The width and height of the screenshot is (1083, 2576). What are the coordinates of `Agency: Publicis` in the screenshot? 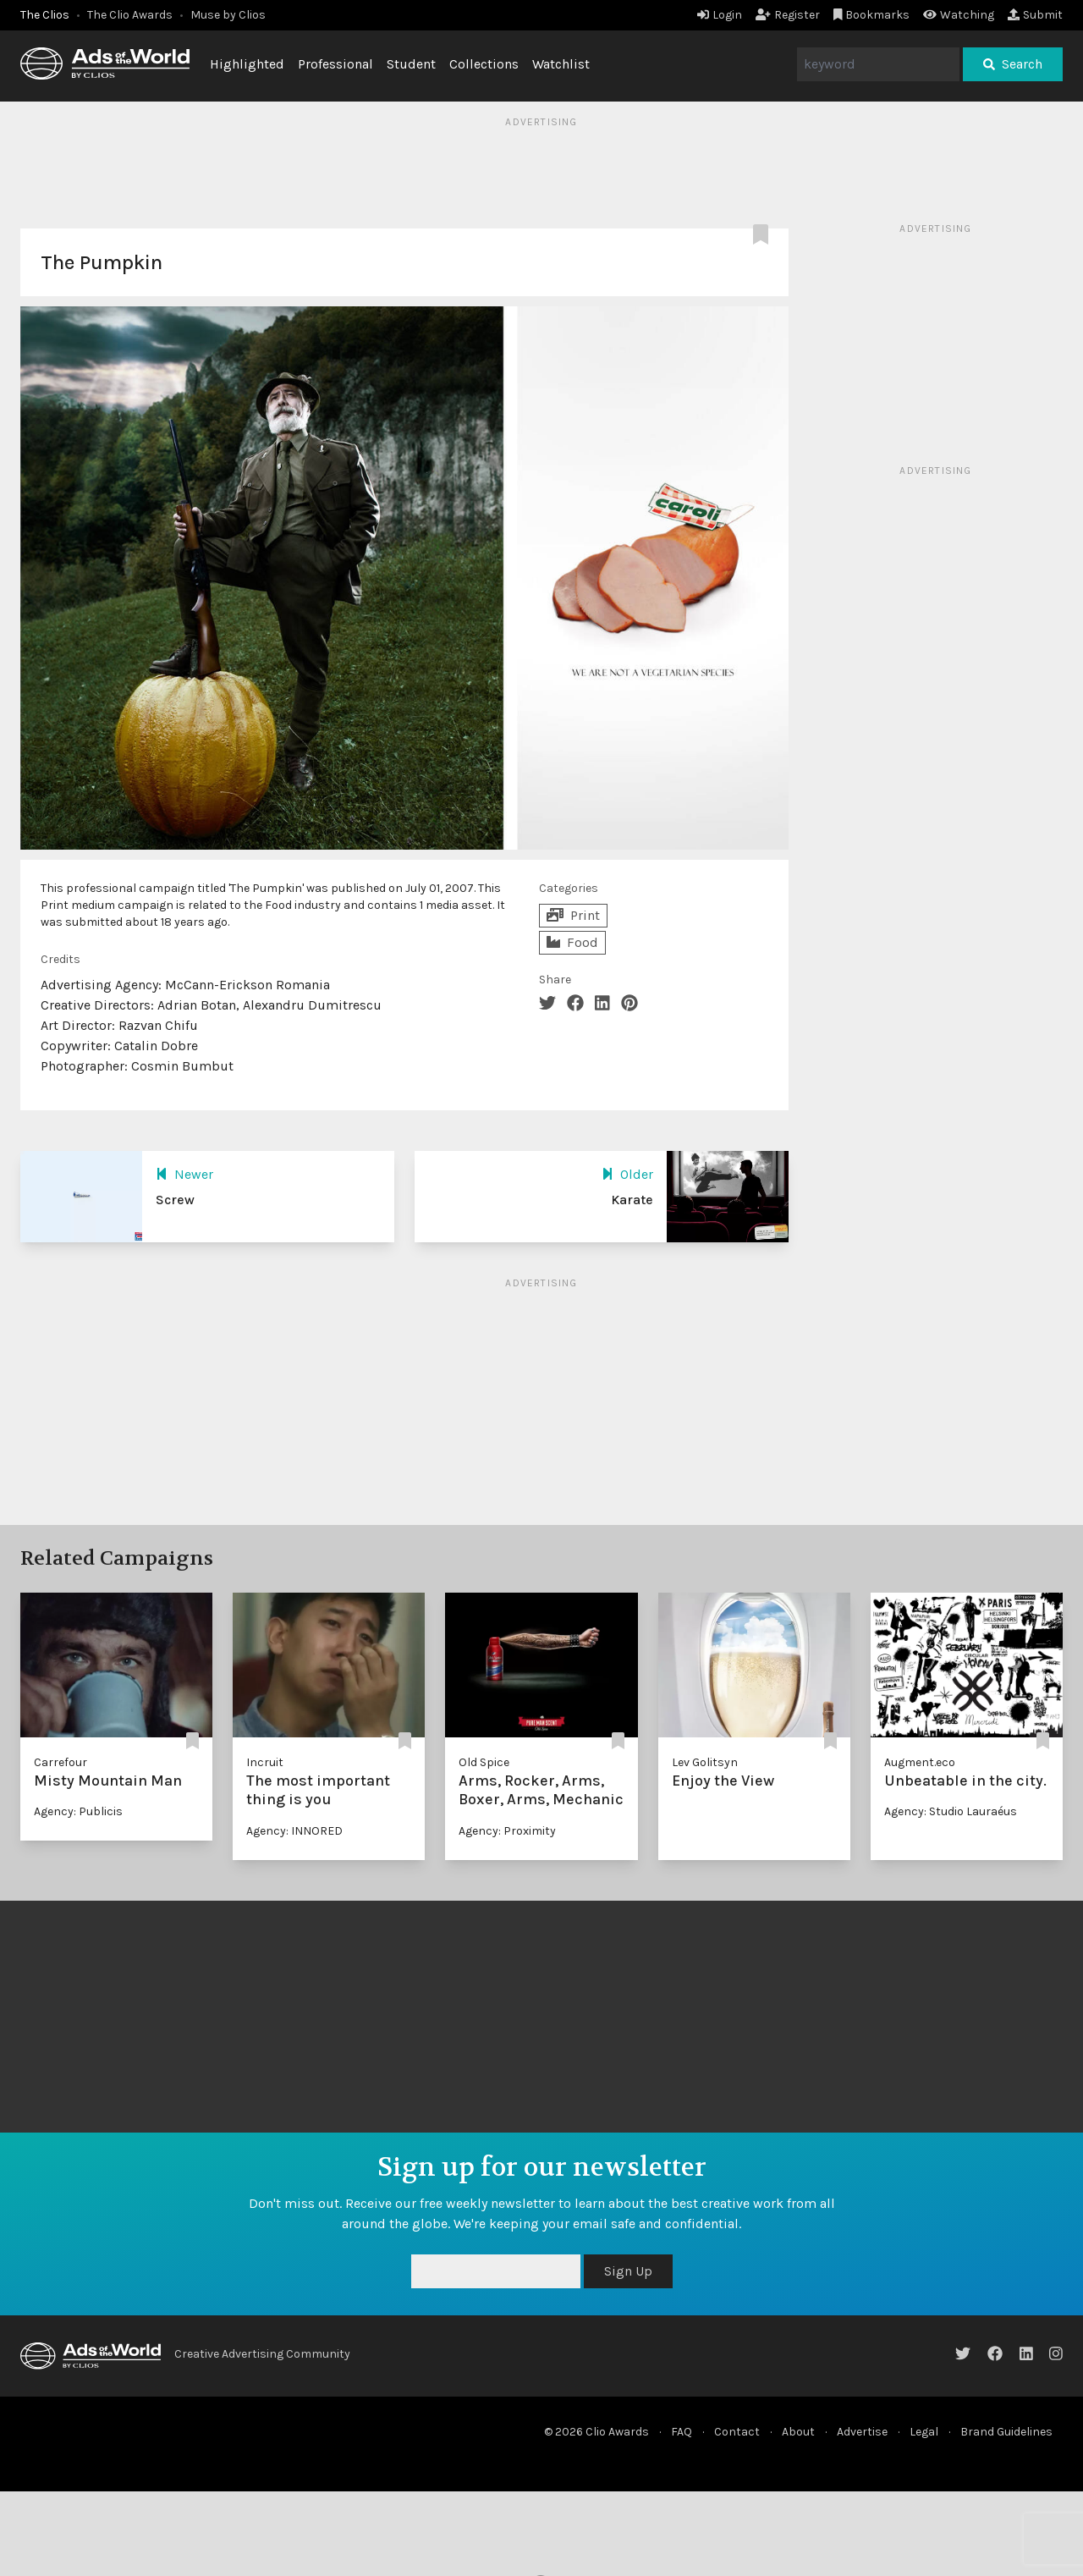 It's located at (78, 1811).